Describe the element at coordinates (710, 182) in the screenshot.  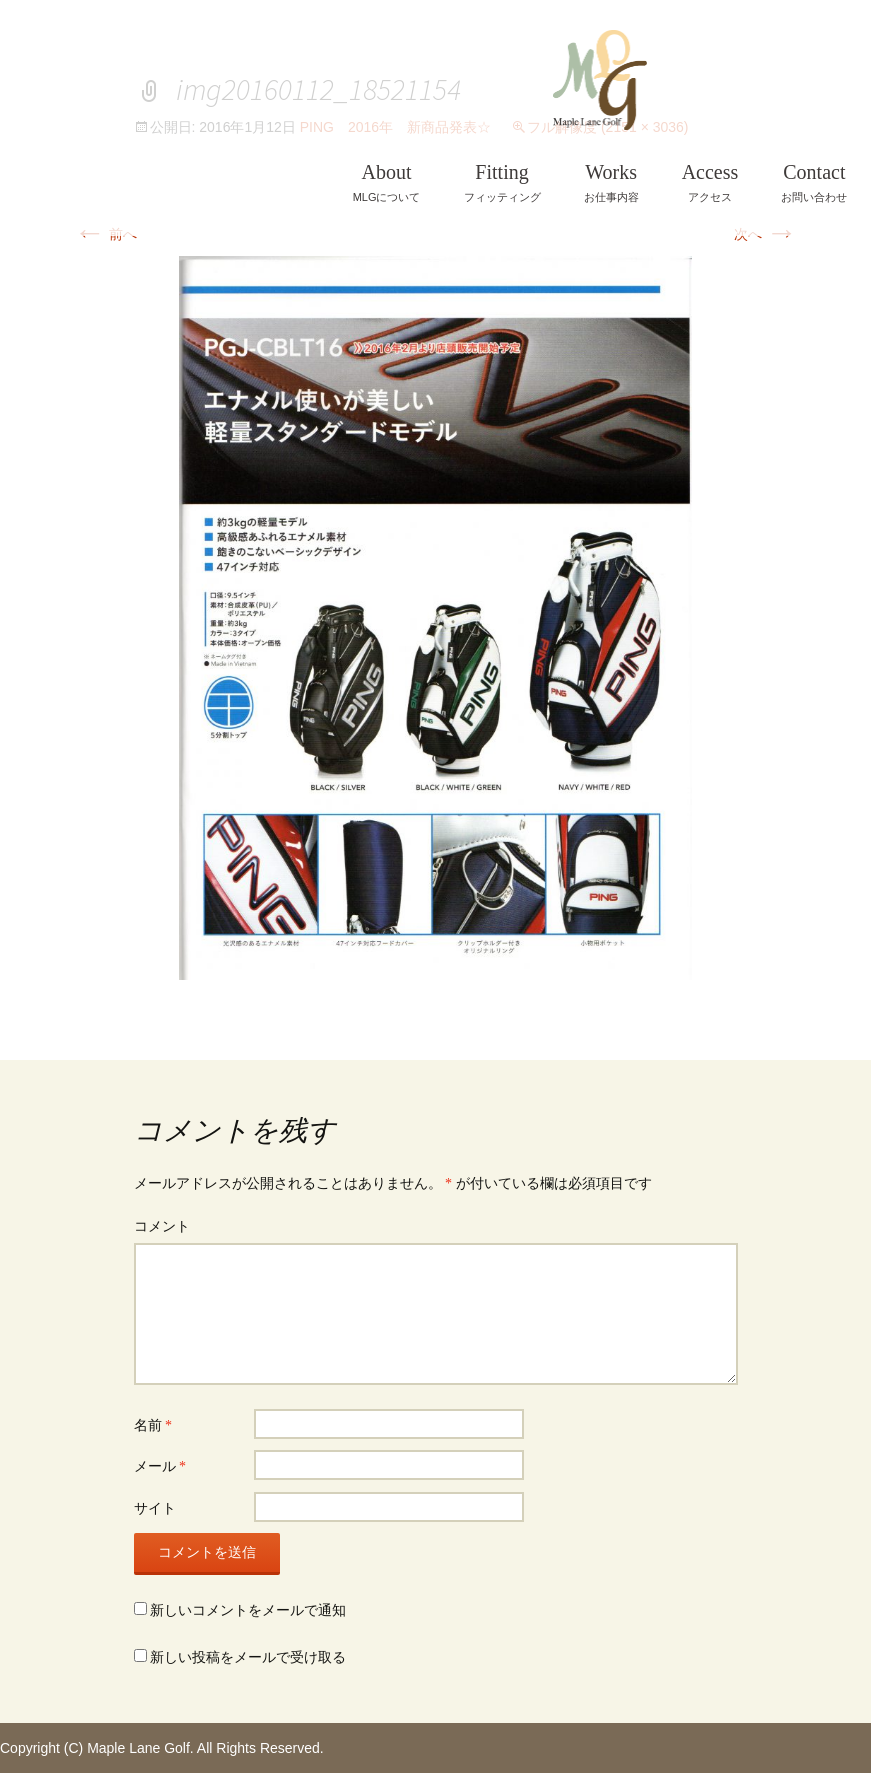
I see `アクセス` at that location.